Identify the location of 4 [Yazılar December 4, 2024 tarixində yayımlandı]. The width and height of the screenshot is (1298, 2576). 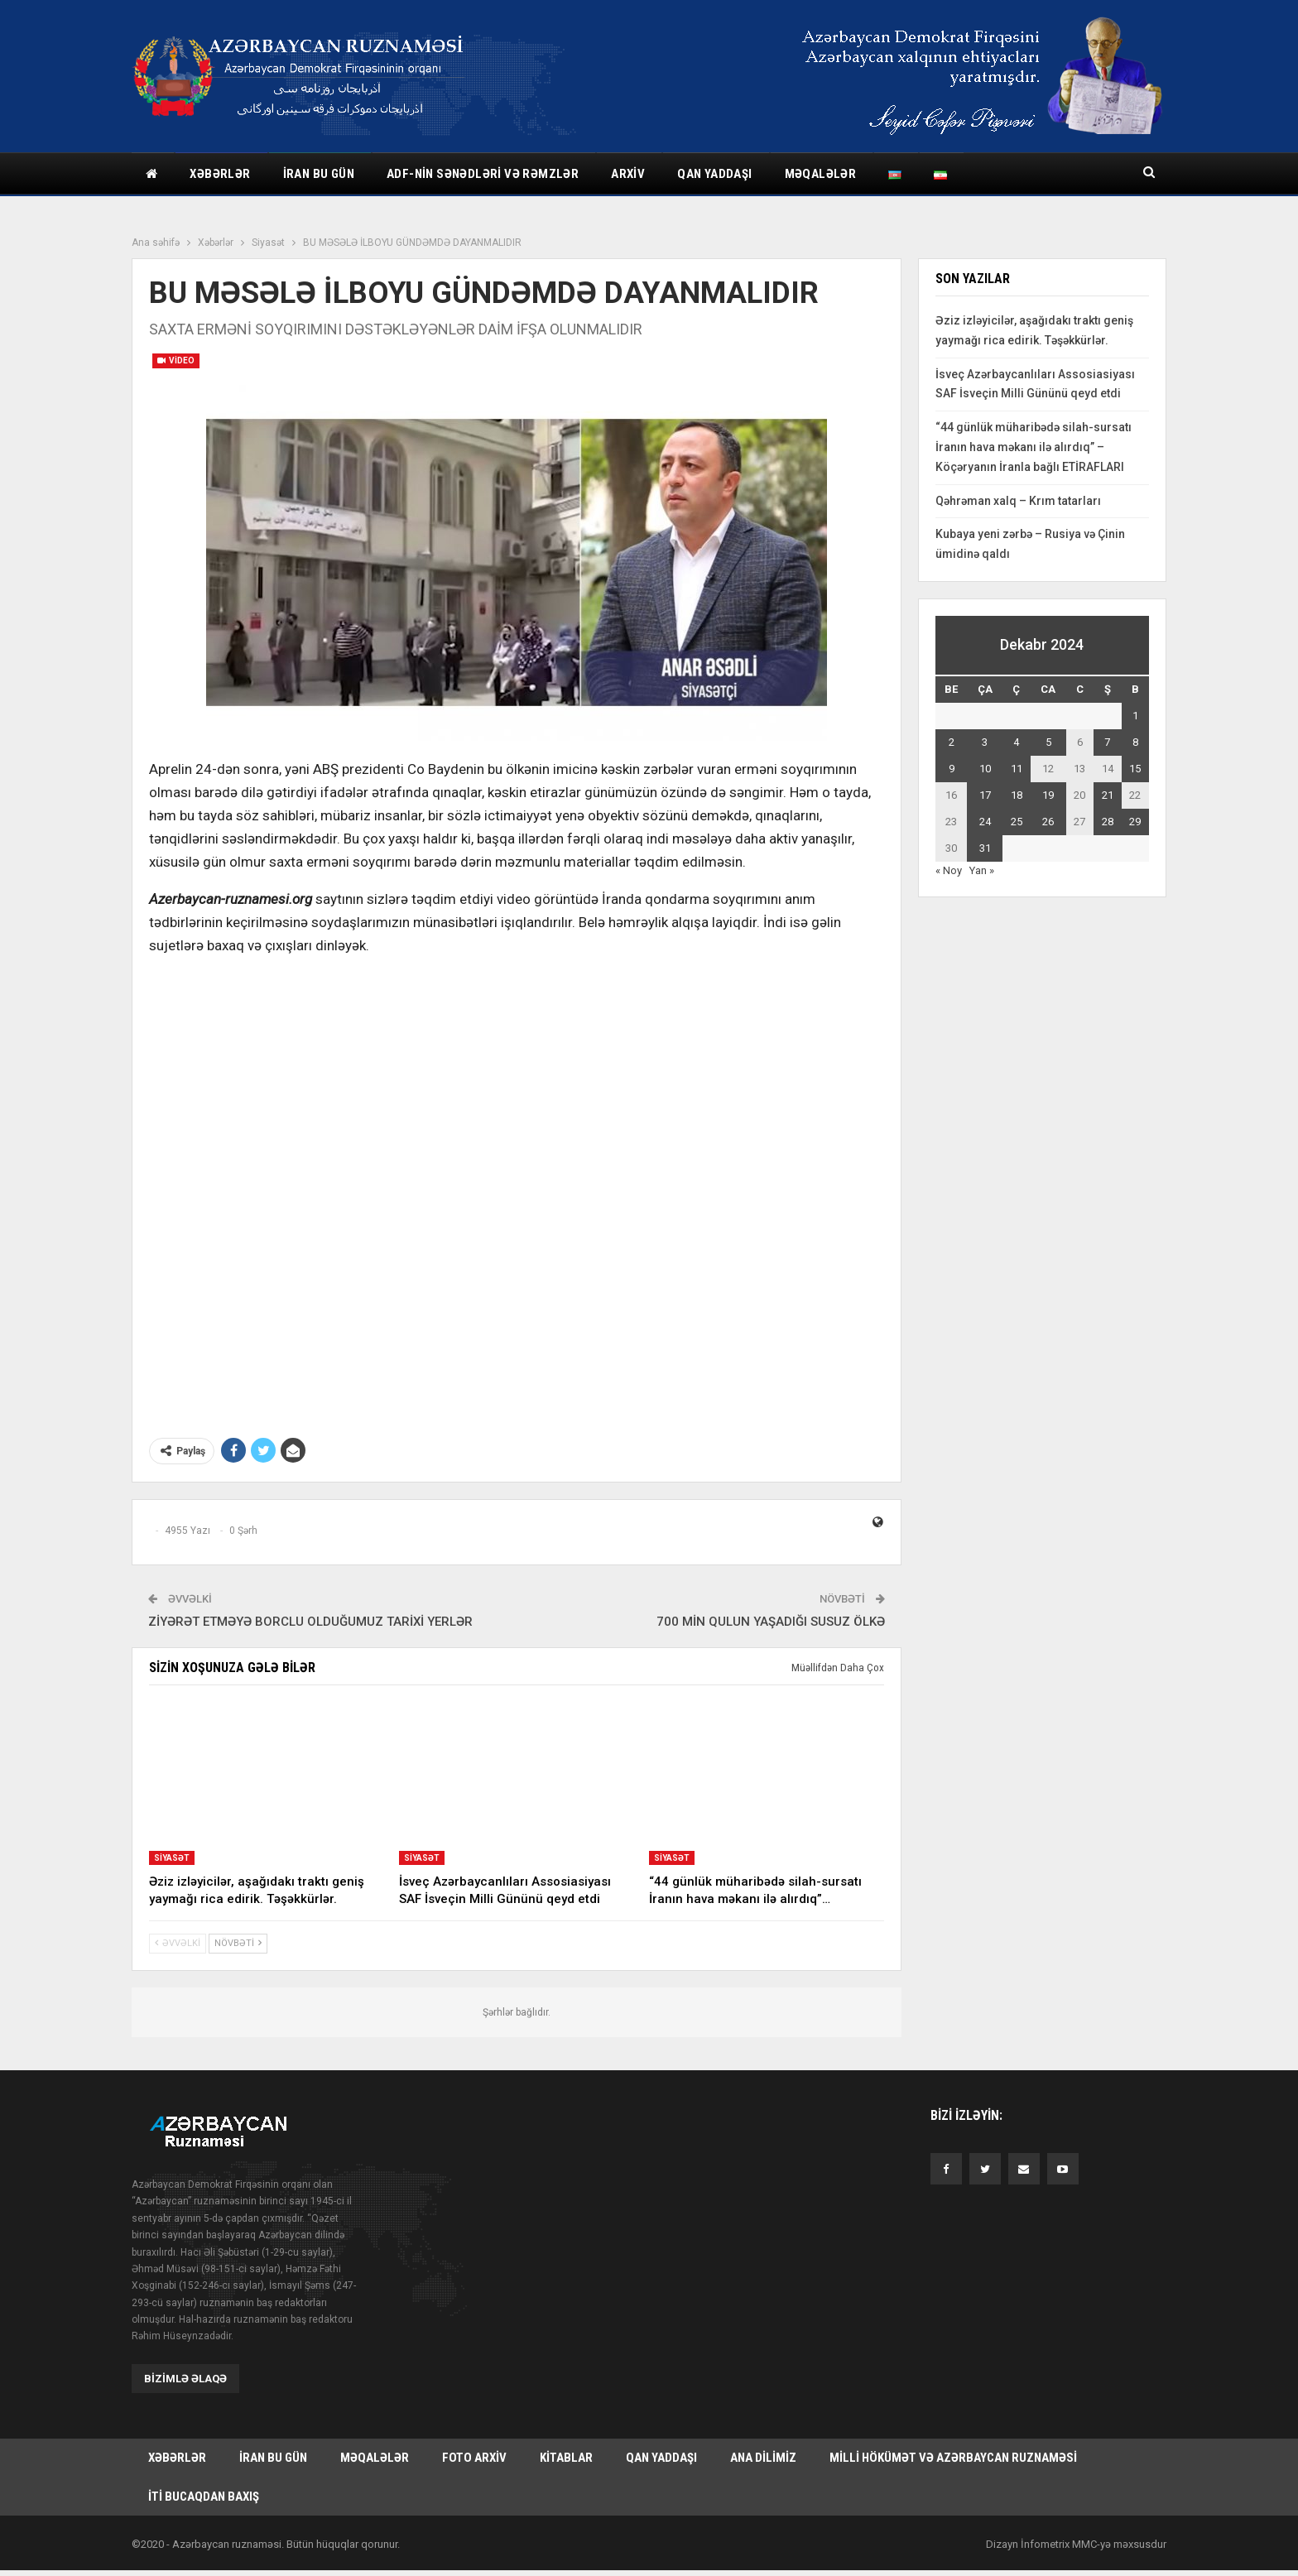
(1016, 742).